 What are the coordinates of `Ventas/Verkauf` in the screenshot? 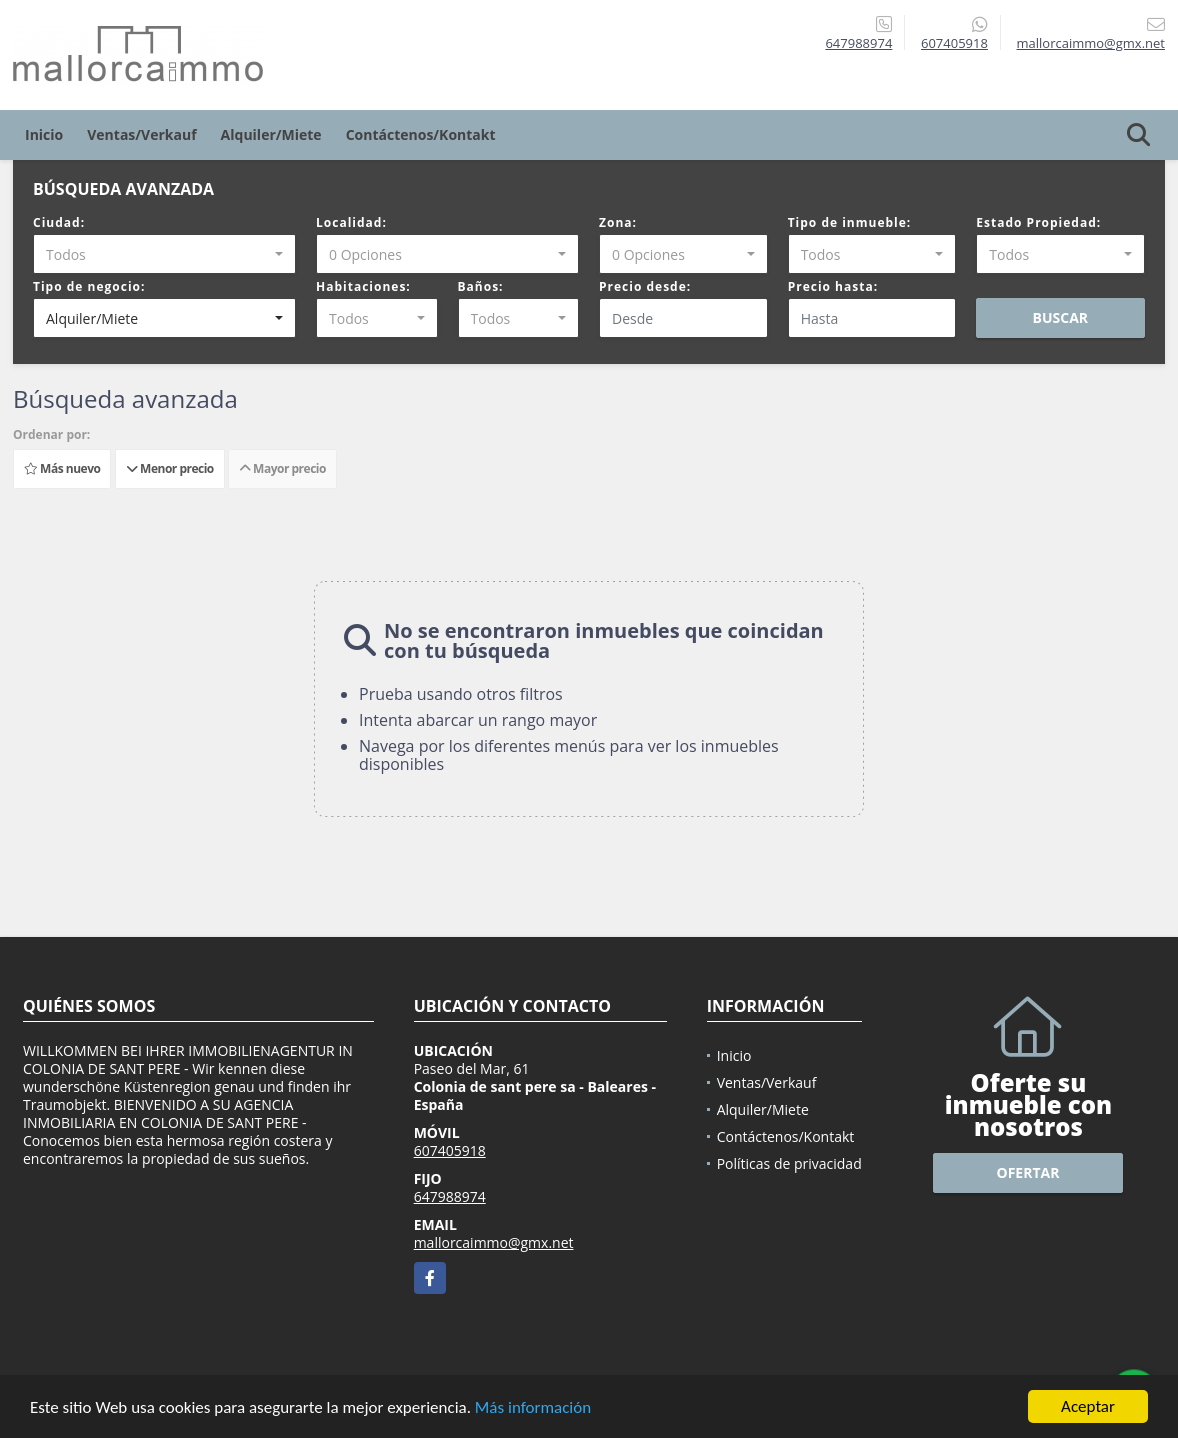 It's located at (141, 134).